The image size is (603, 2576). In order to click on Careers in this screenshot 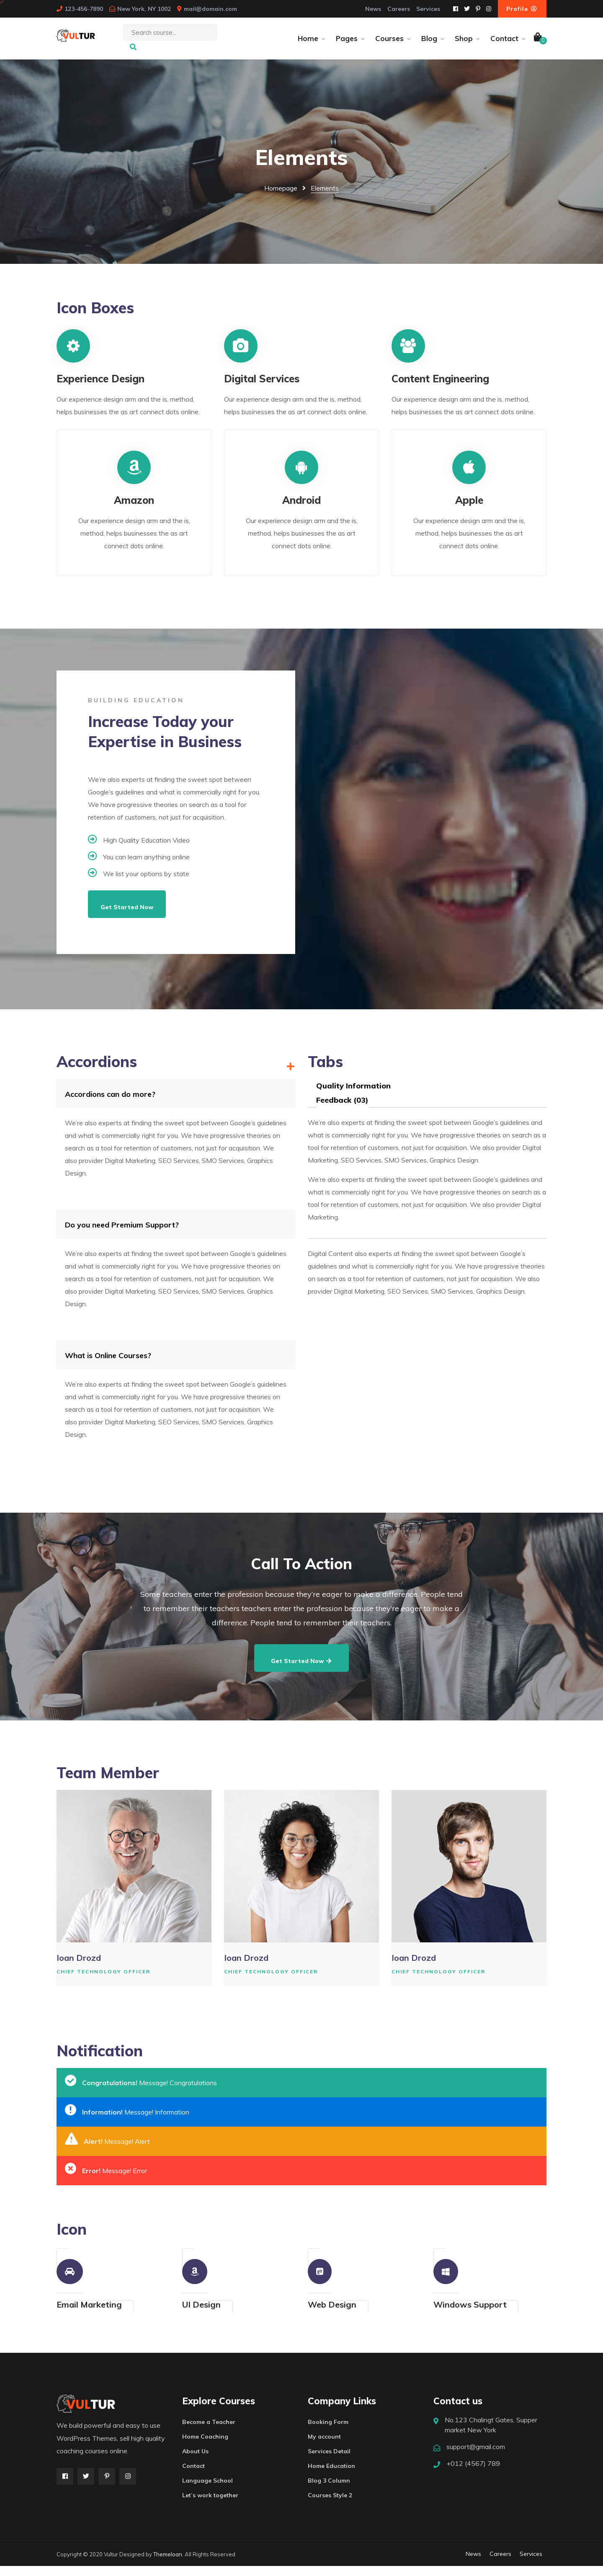, I will do `click(398, 9)`.